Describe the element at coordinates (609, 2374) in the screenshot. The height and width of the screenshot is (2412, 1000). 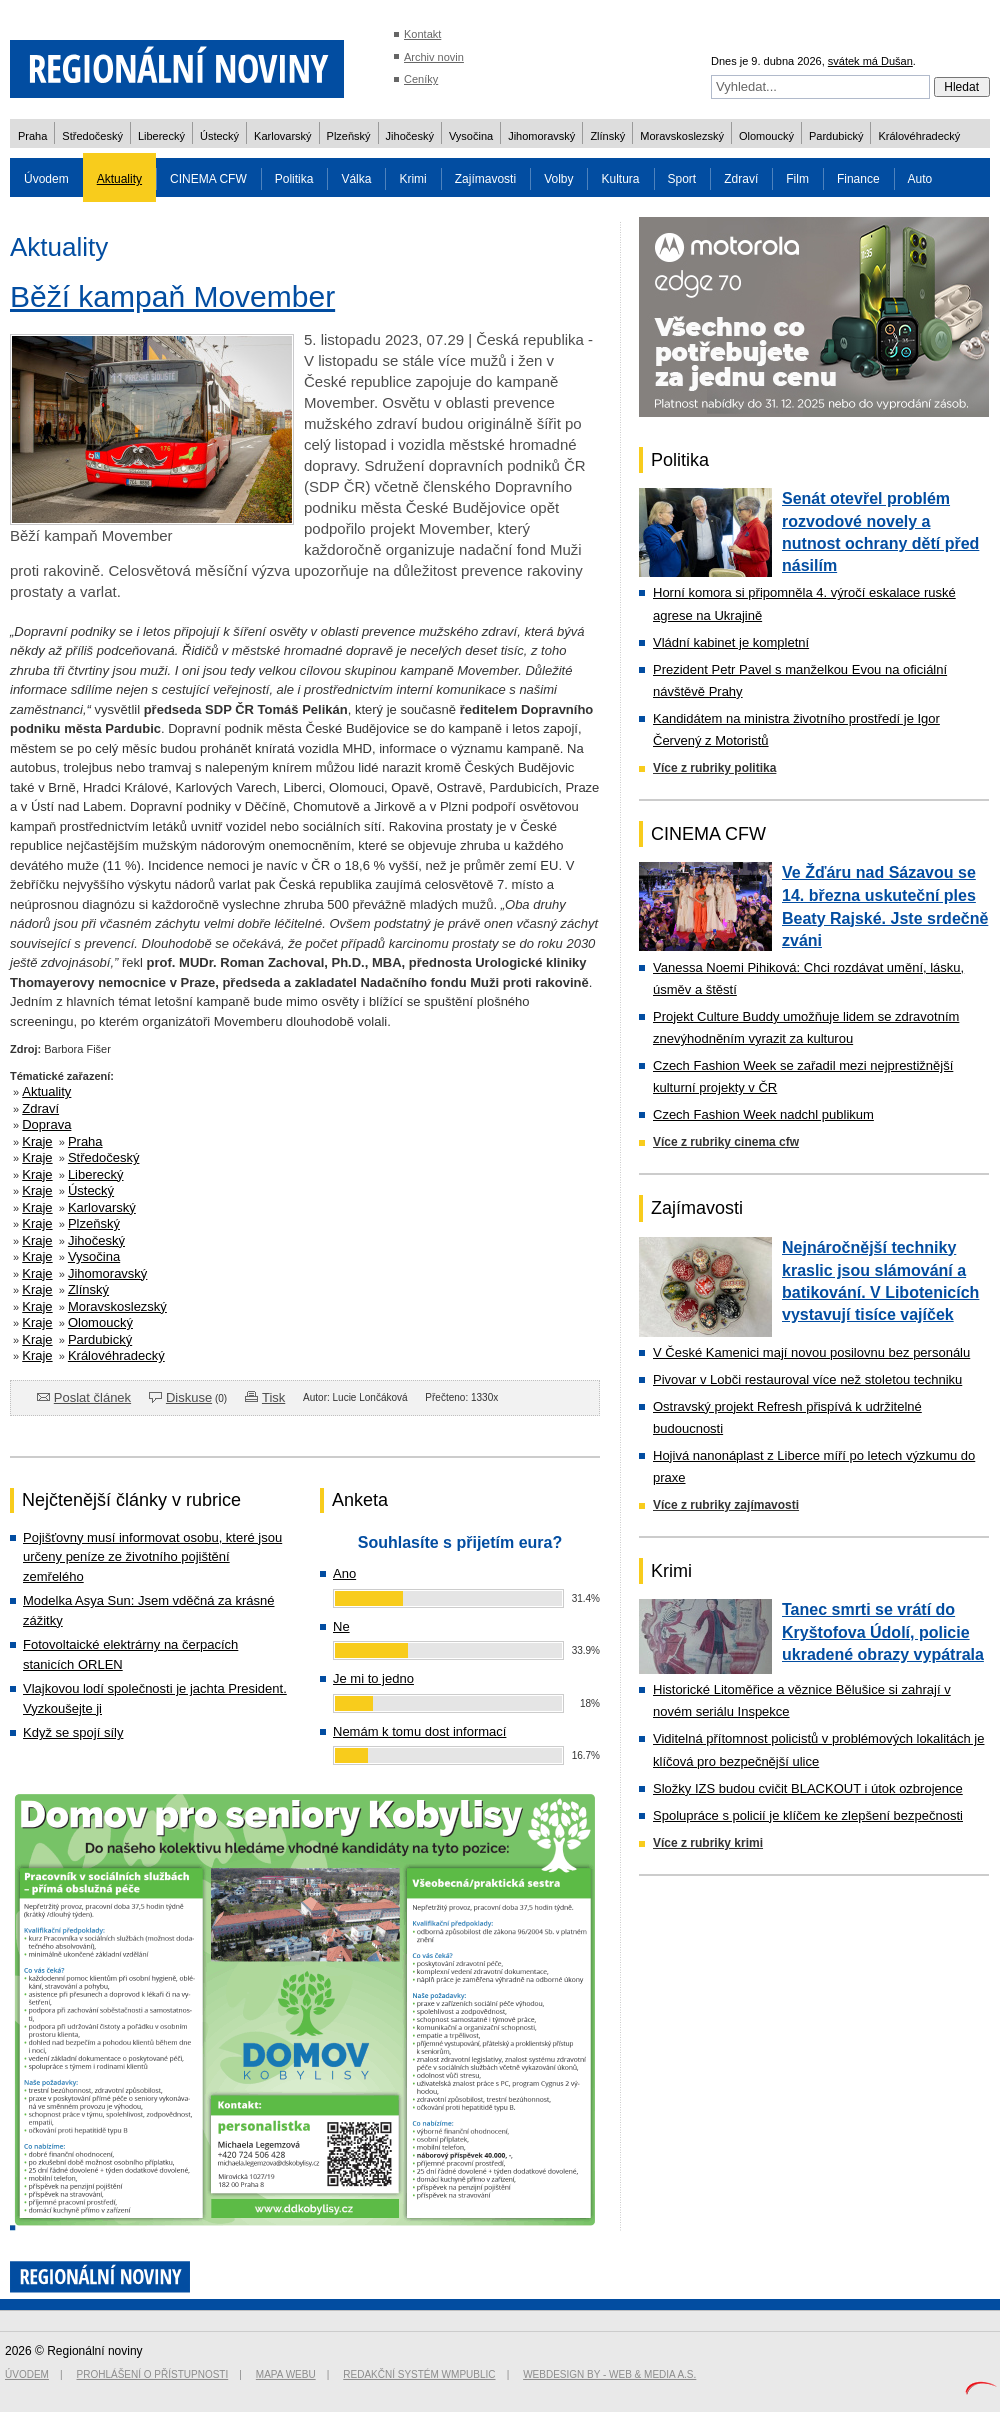
I see `Webdesign by - Web & Media a.s.` at that location.